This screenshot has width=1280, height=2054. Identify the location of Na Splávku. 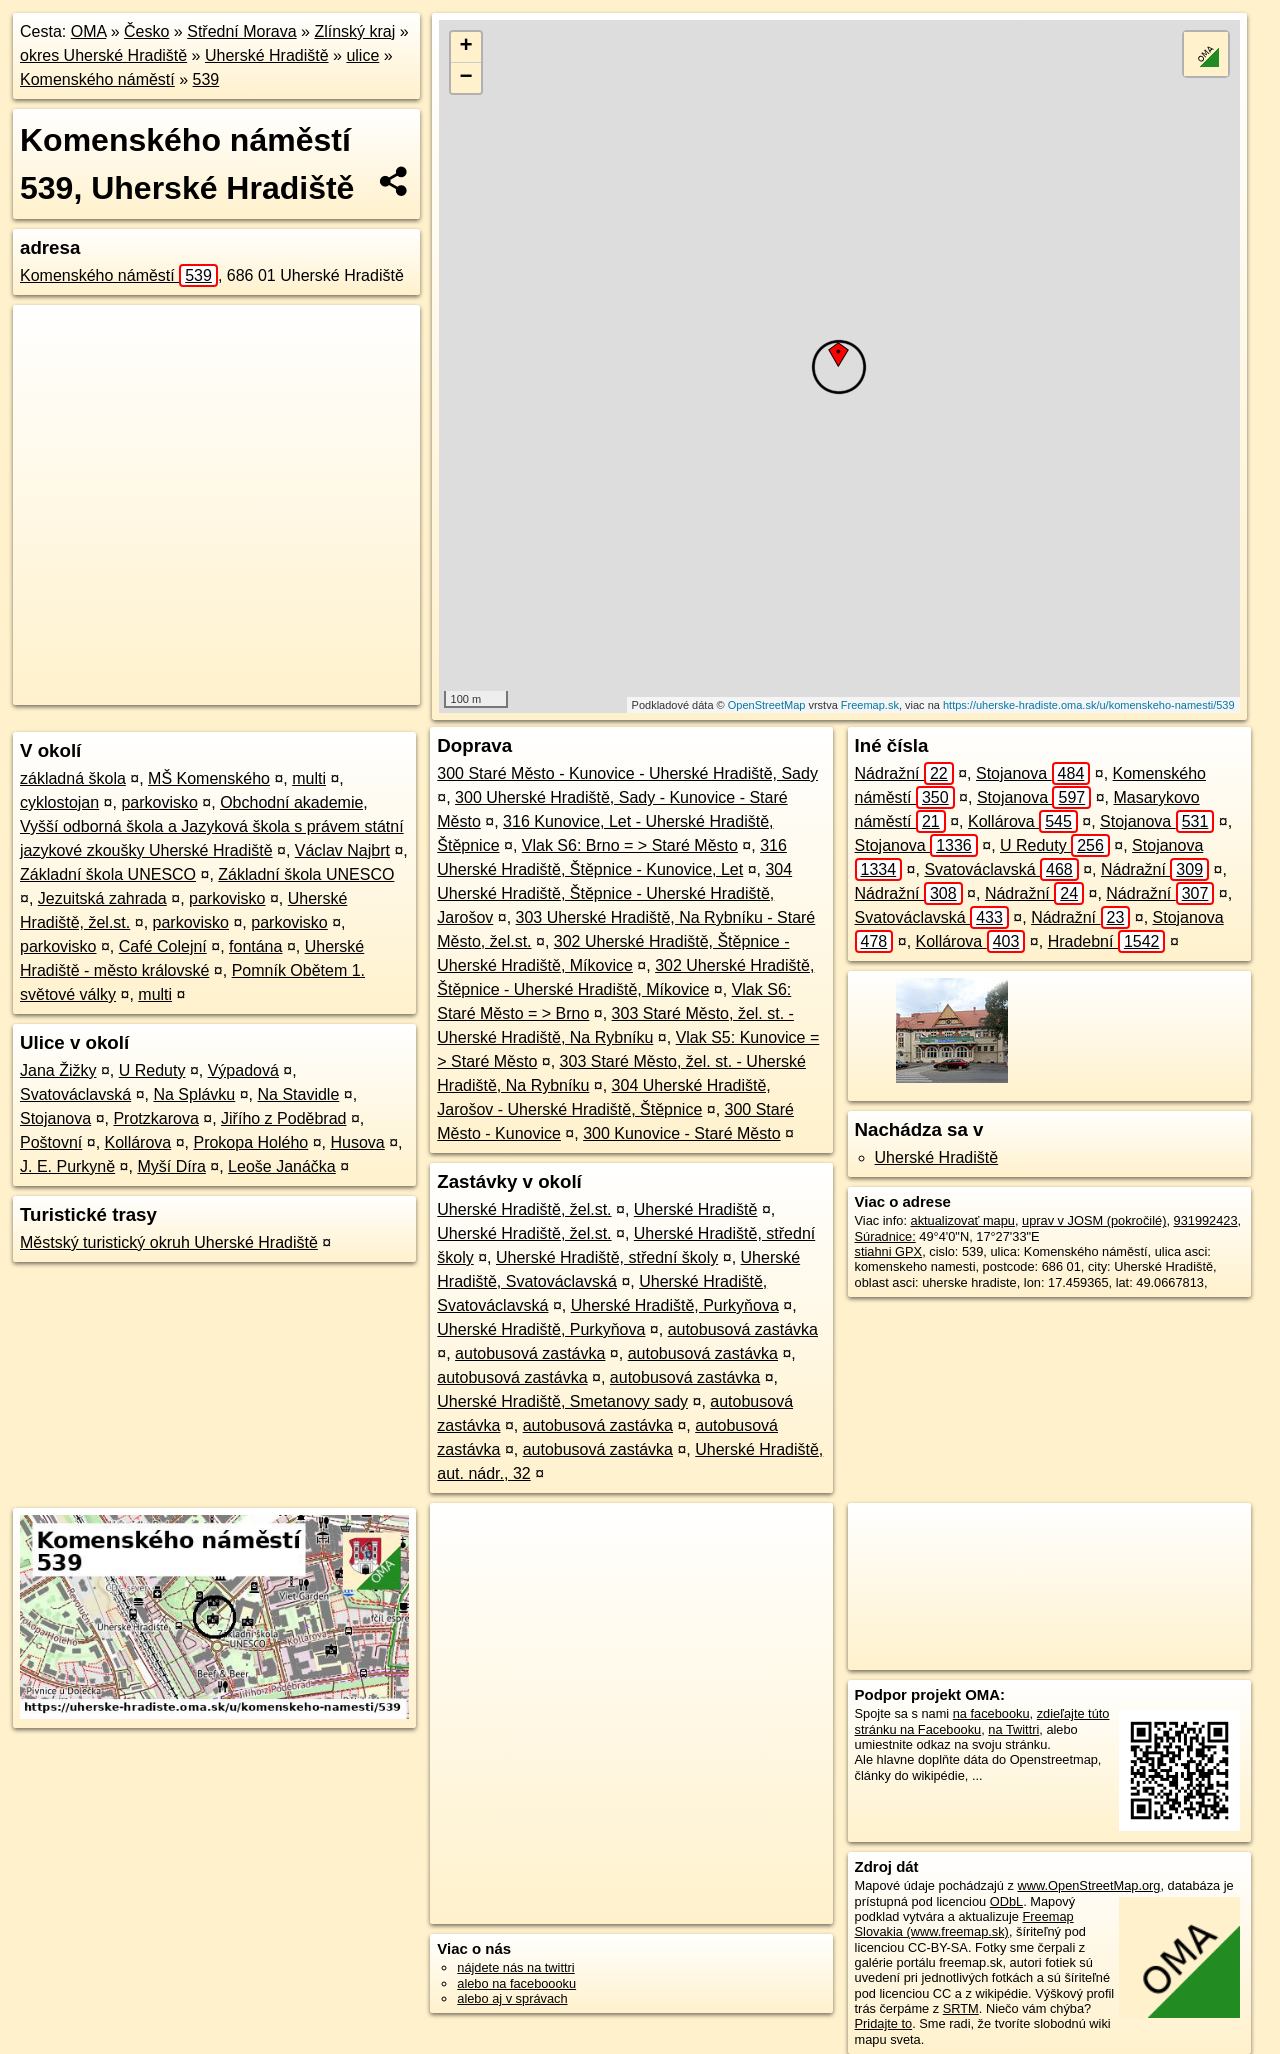
(194, 1094).